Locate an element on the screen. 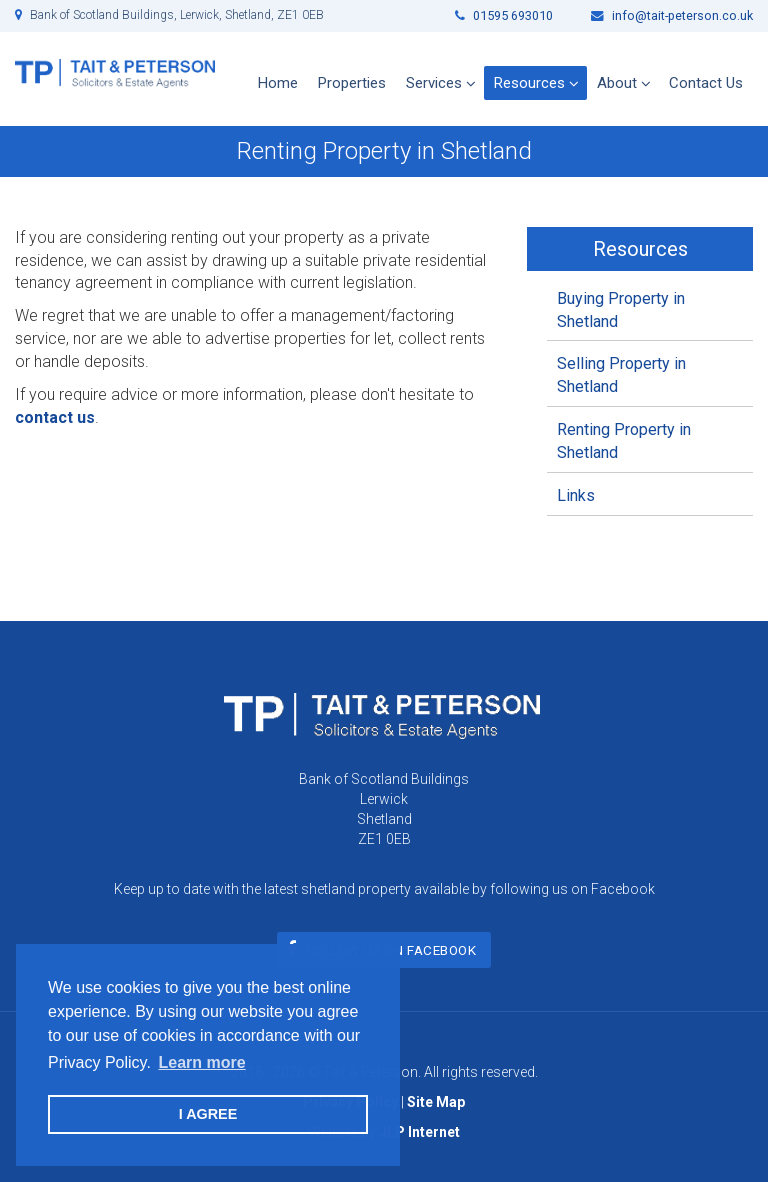 The height and width of the screenshot is (1182, 768). About is located at coordinates (617, 83).